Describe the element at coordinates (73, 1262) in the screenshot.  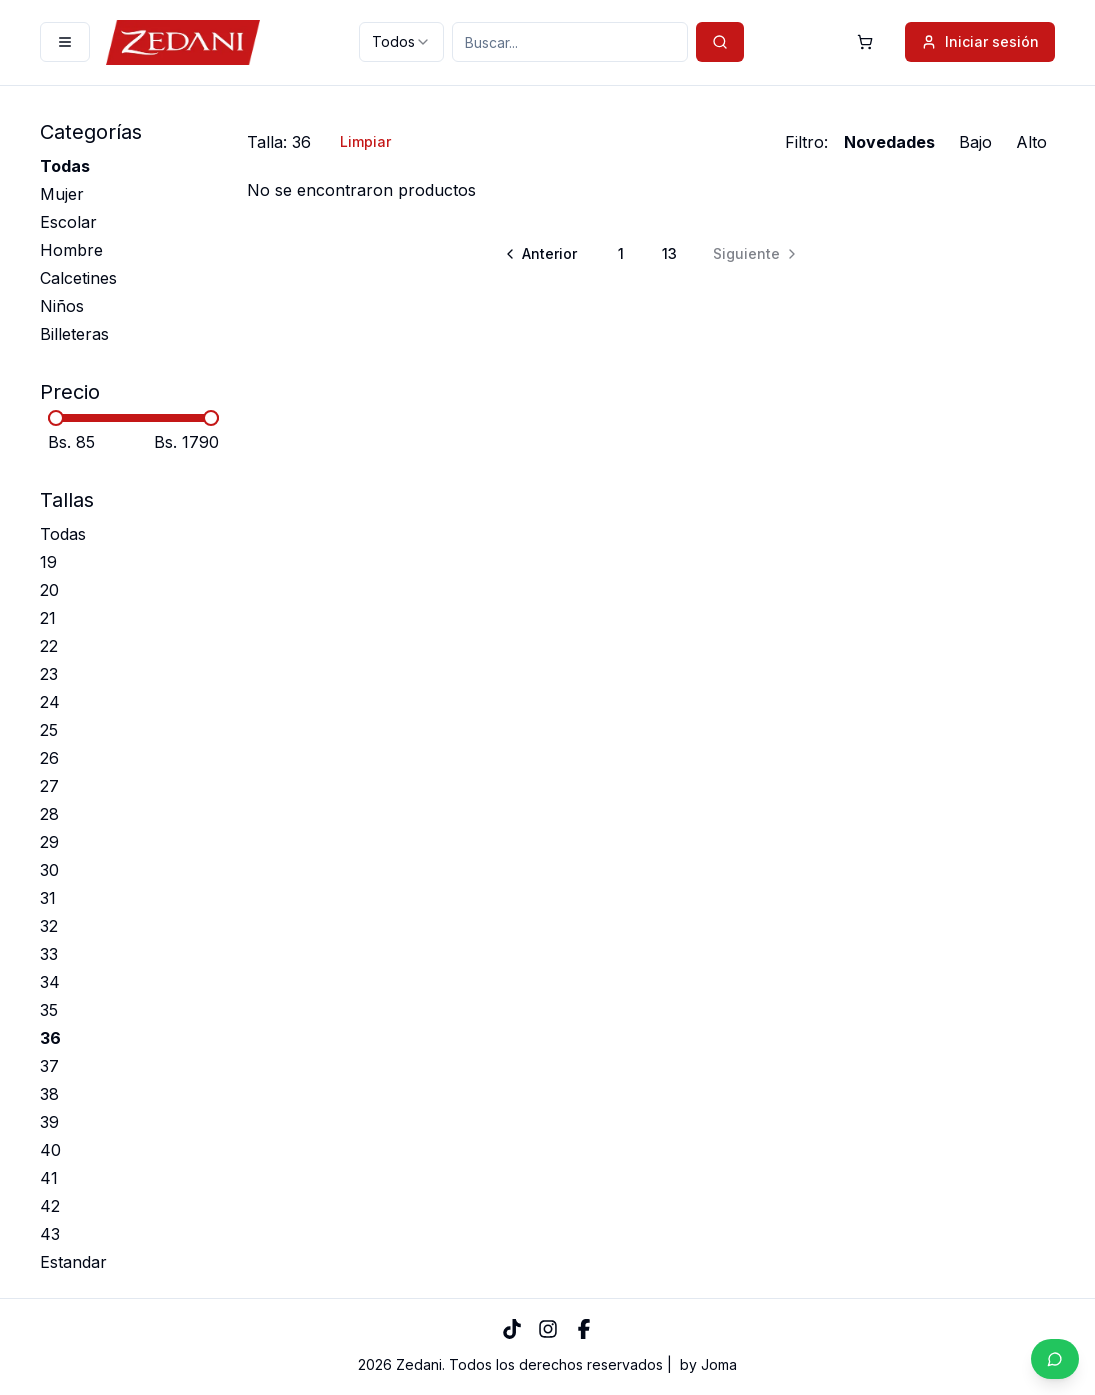
I see `Estandar` at that location.